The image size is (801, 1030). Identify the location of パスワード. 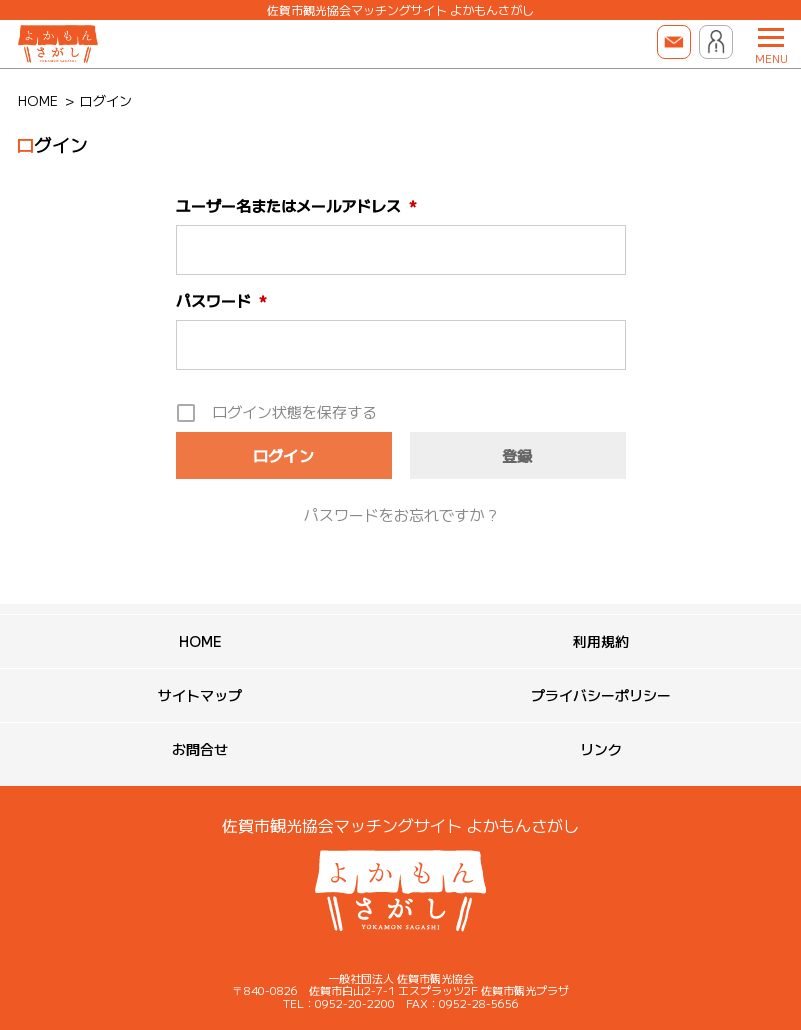
(221, 300).